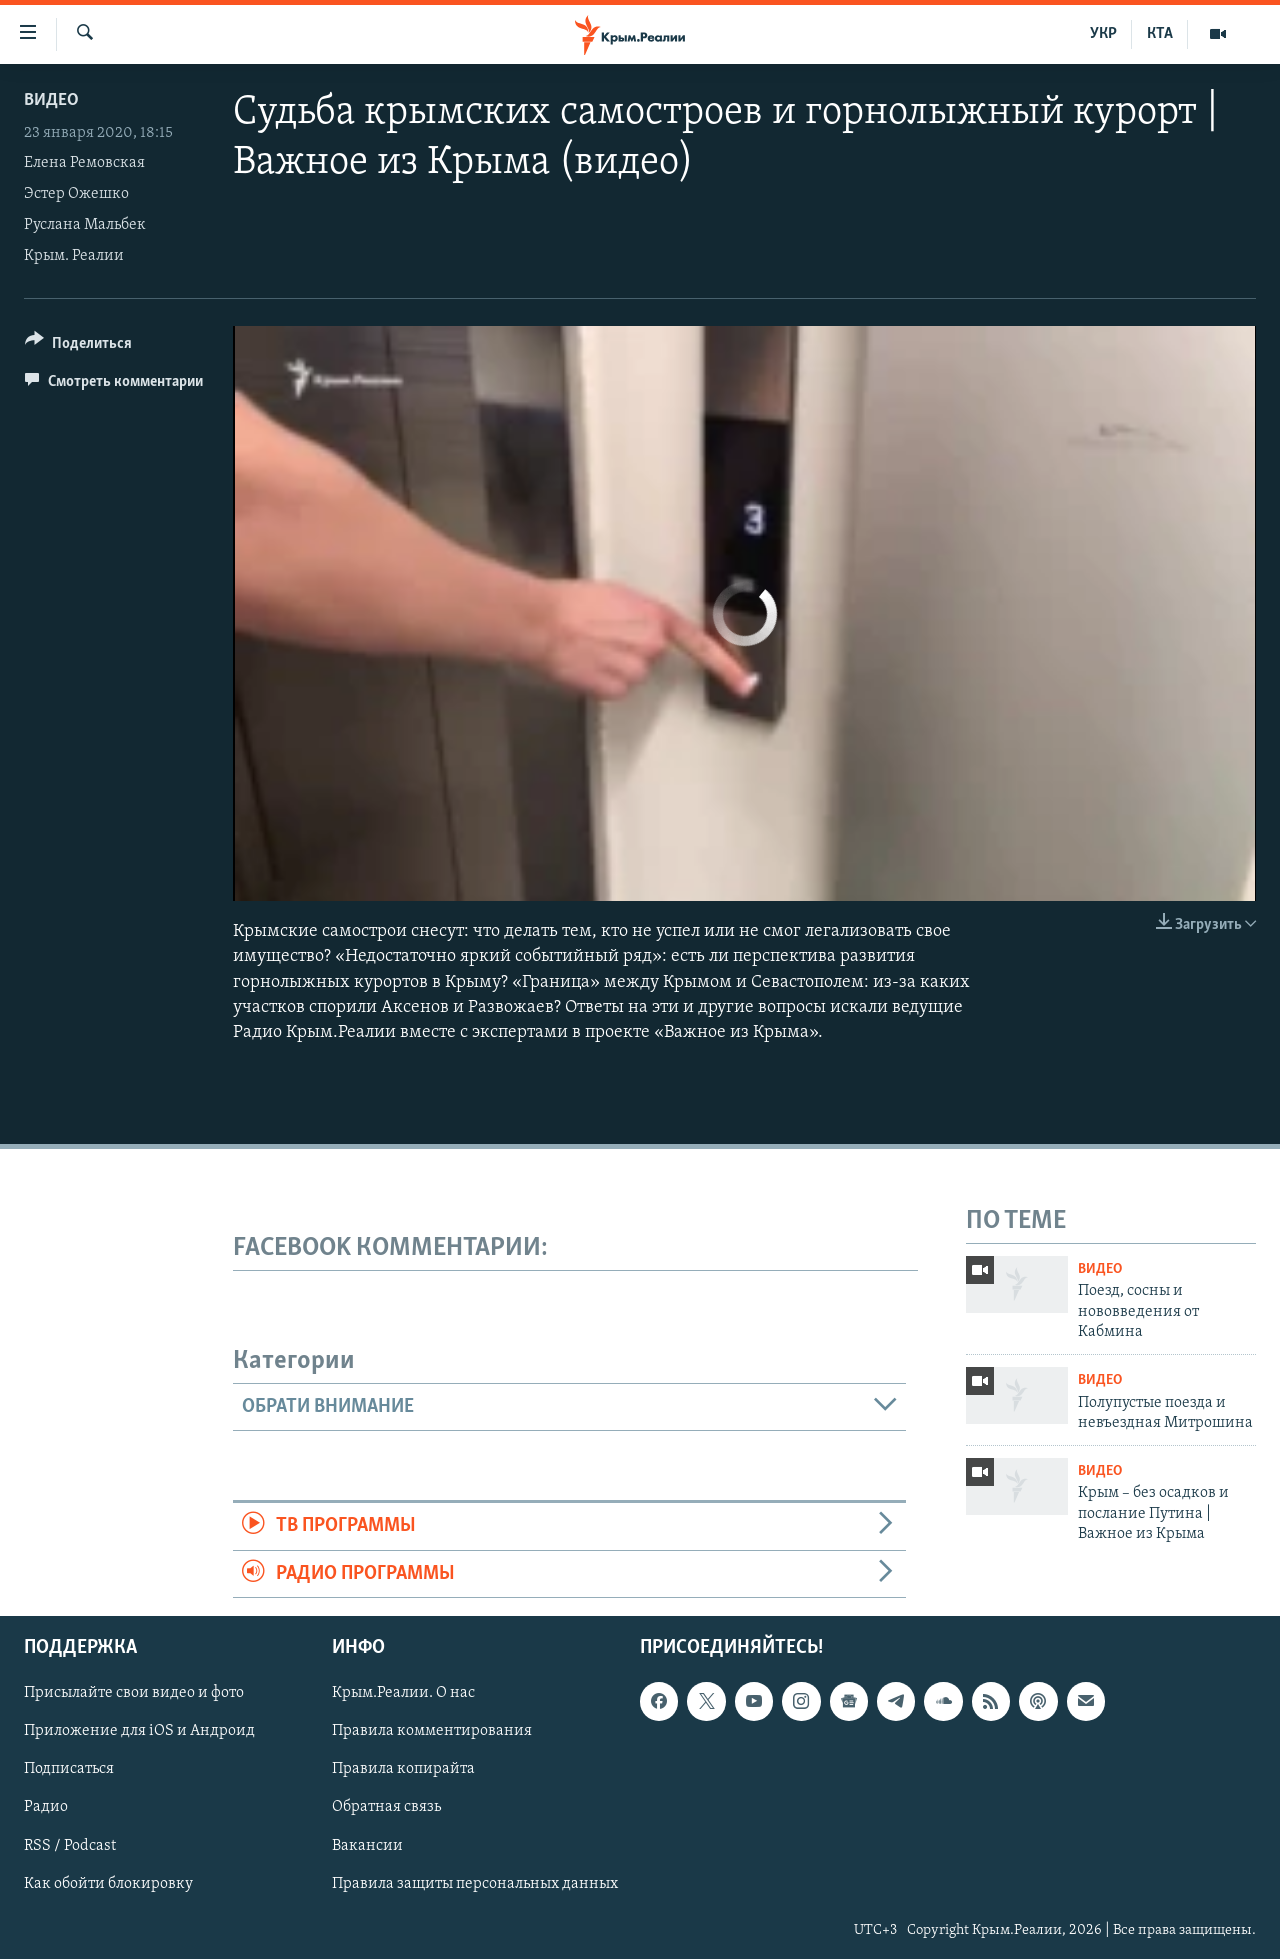 This screenshot has height=1959, width=1280. Describe the element at coordinates (76, 194) in the screenshot. I see `Эстер Ожешко` at that location.